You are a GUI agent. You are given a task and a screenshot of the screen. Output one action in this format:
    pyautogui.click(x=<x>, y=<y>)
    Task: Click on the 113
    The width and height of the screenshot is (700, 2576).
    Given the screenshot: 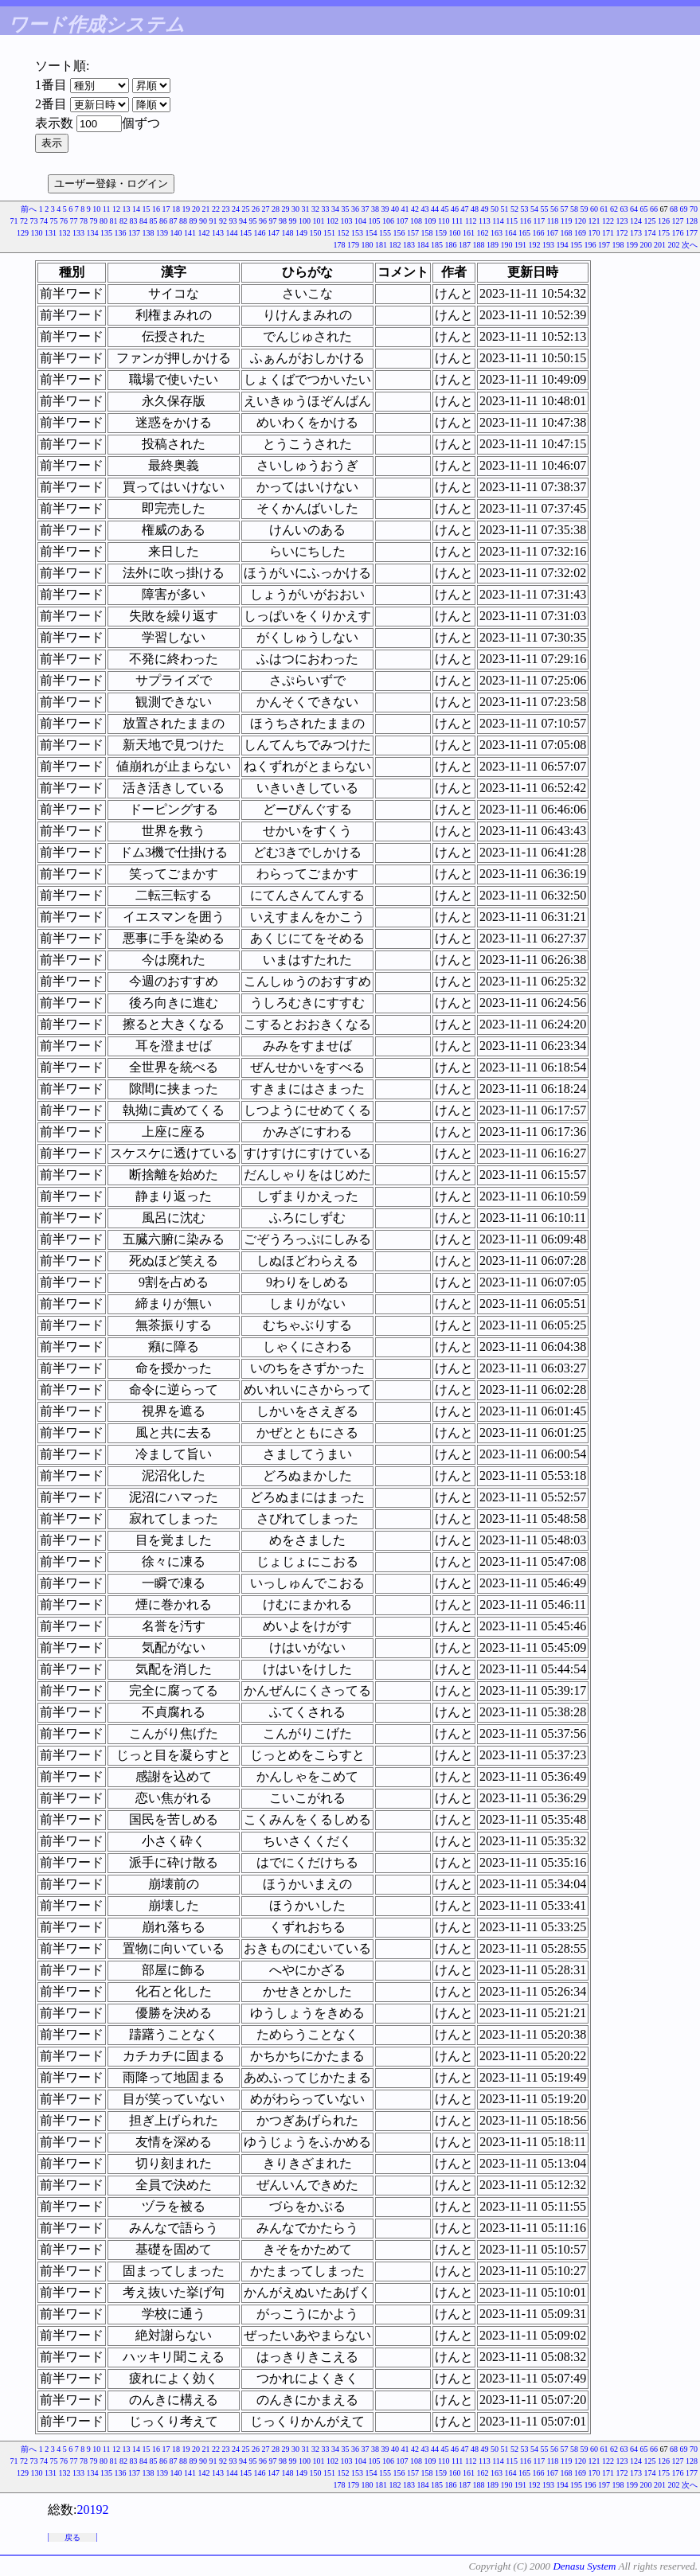 What is the action you would take?
    pyautogui.click(x=485, y=221)
    